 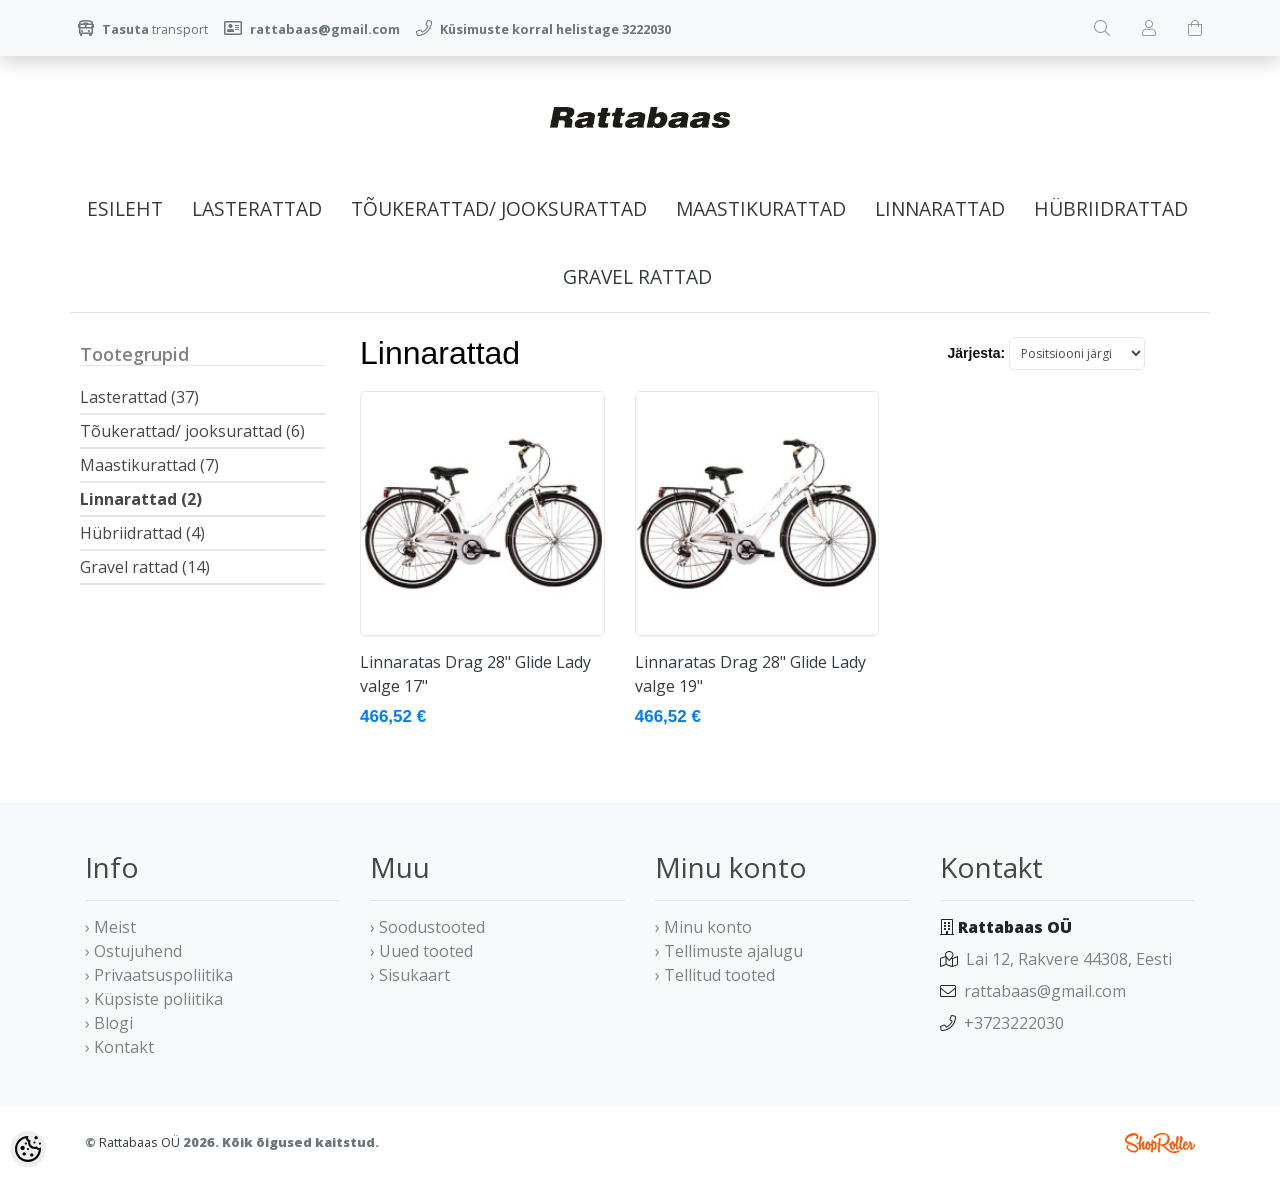 I want to click on › Kontakt, so click(x=119, y=1047).